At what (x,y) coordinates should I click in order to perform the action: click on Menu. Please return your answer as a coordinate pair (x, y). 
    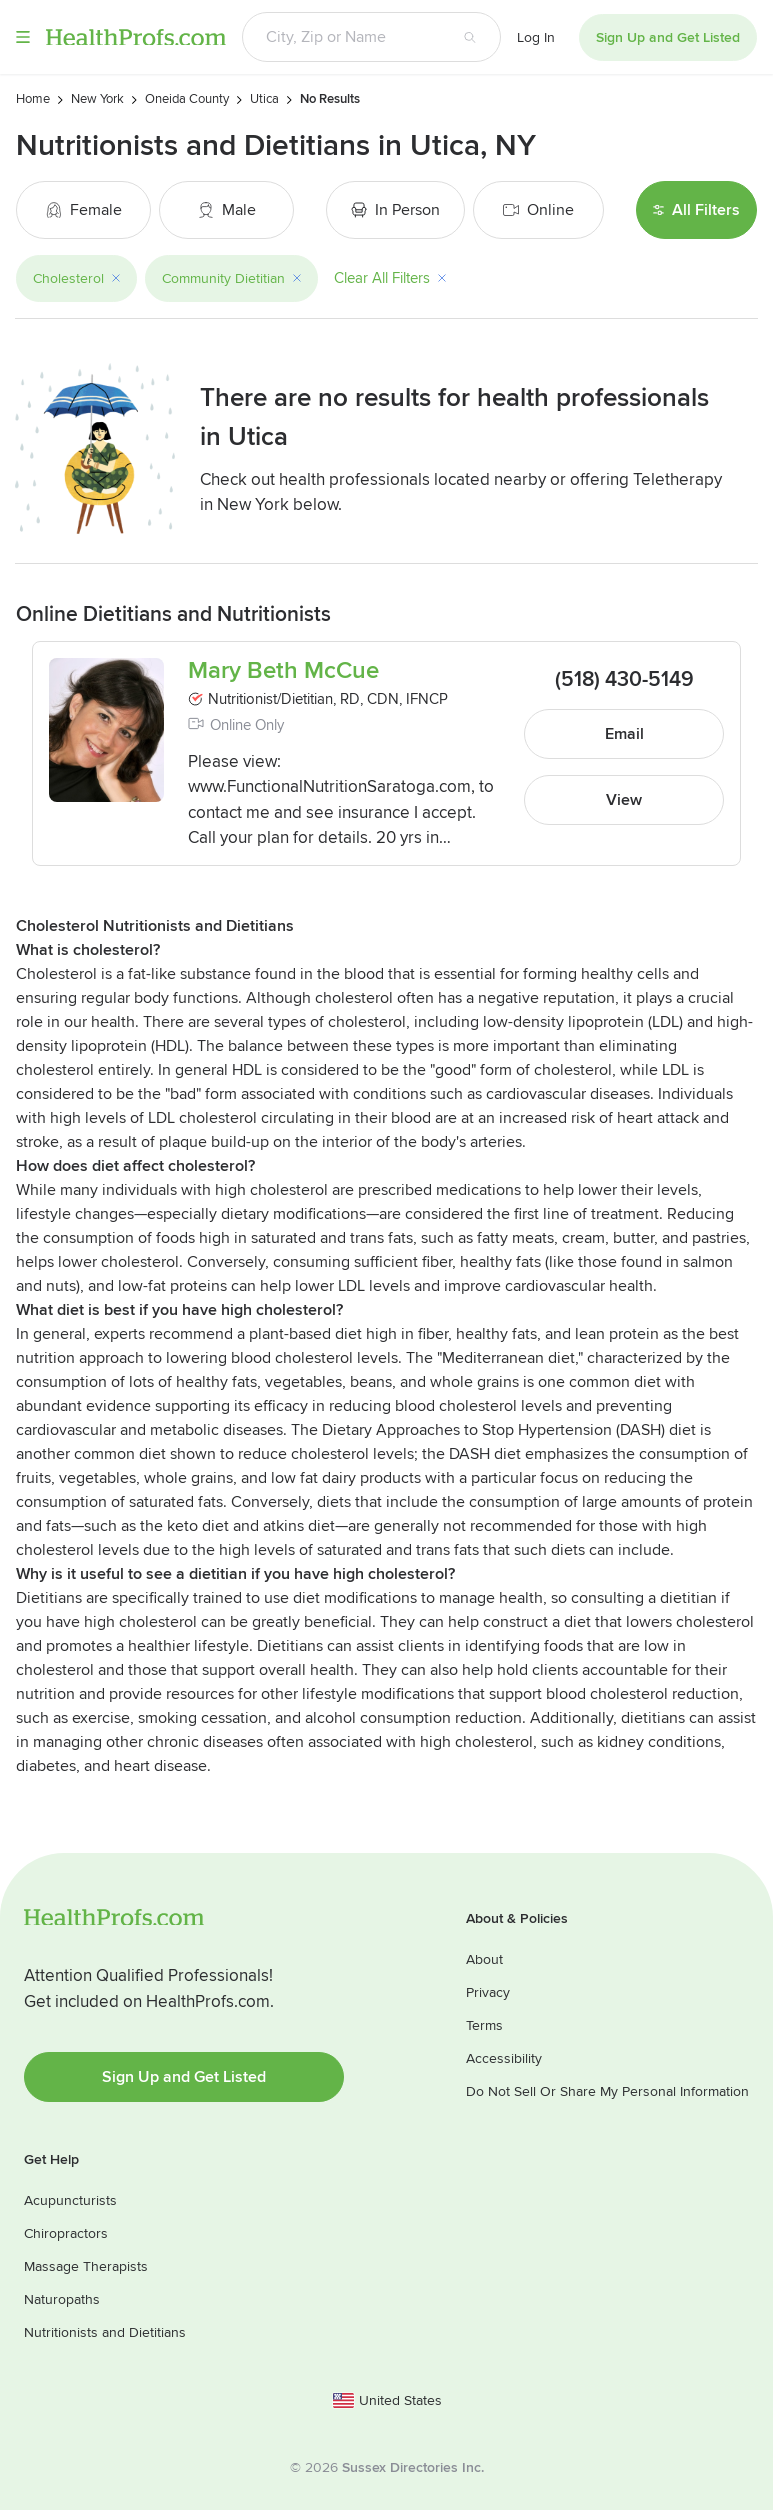
    Looking at the image, I should click on (23, 37).